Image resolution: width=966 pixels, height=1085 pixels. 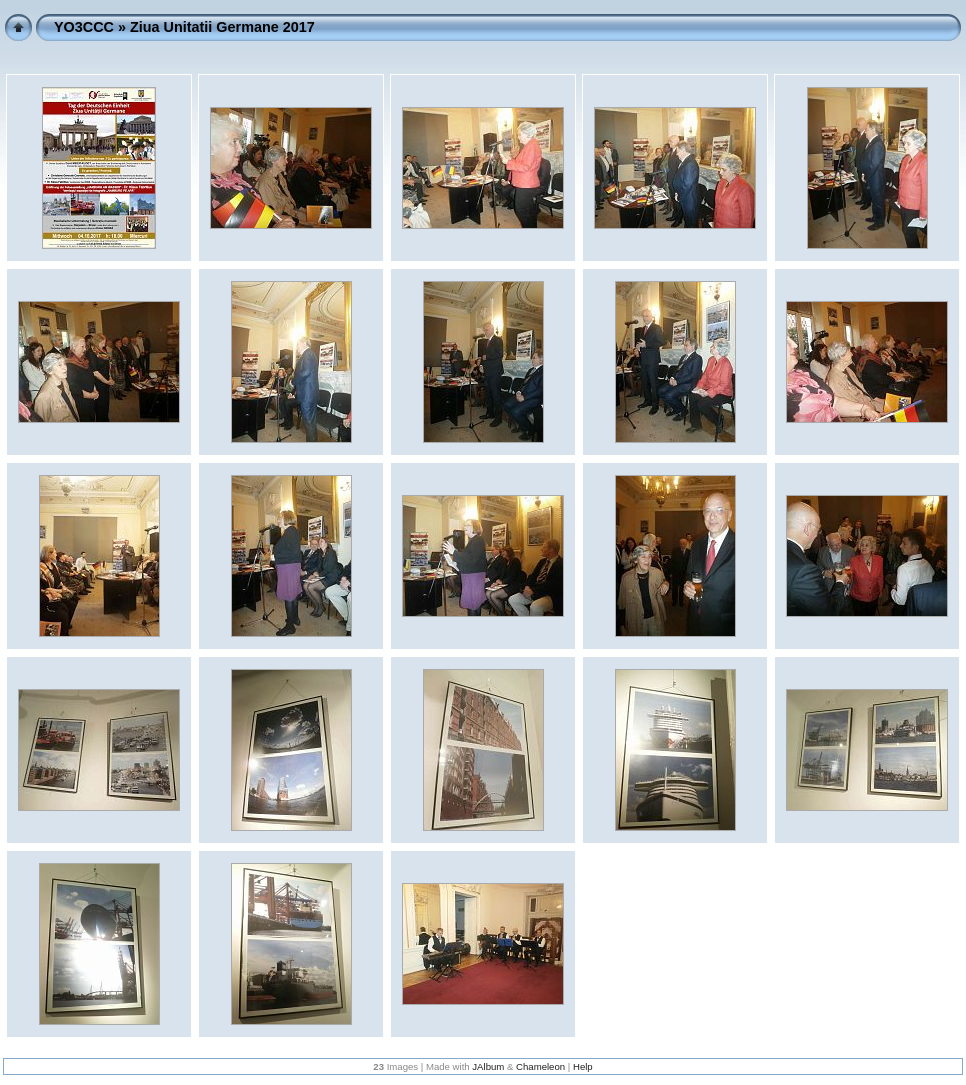 I want to click on YO3CCC, so click(x=84, y=27).